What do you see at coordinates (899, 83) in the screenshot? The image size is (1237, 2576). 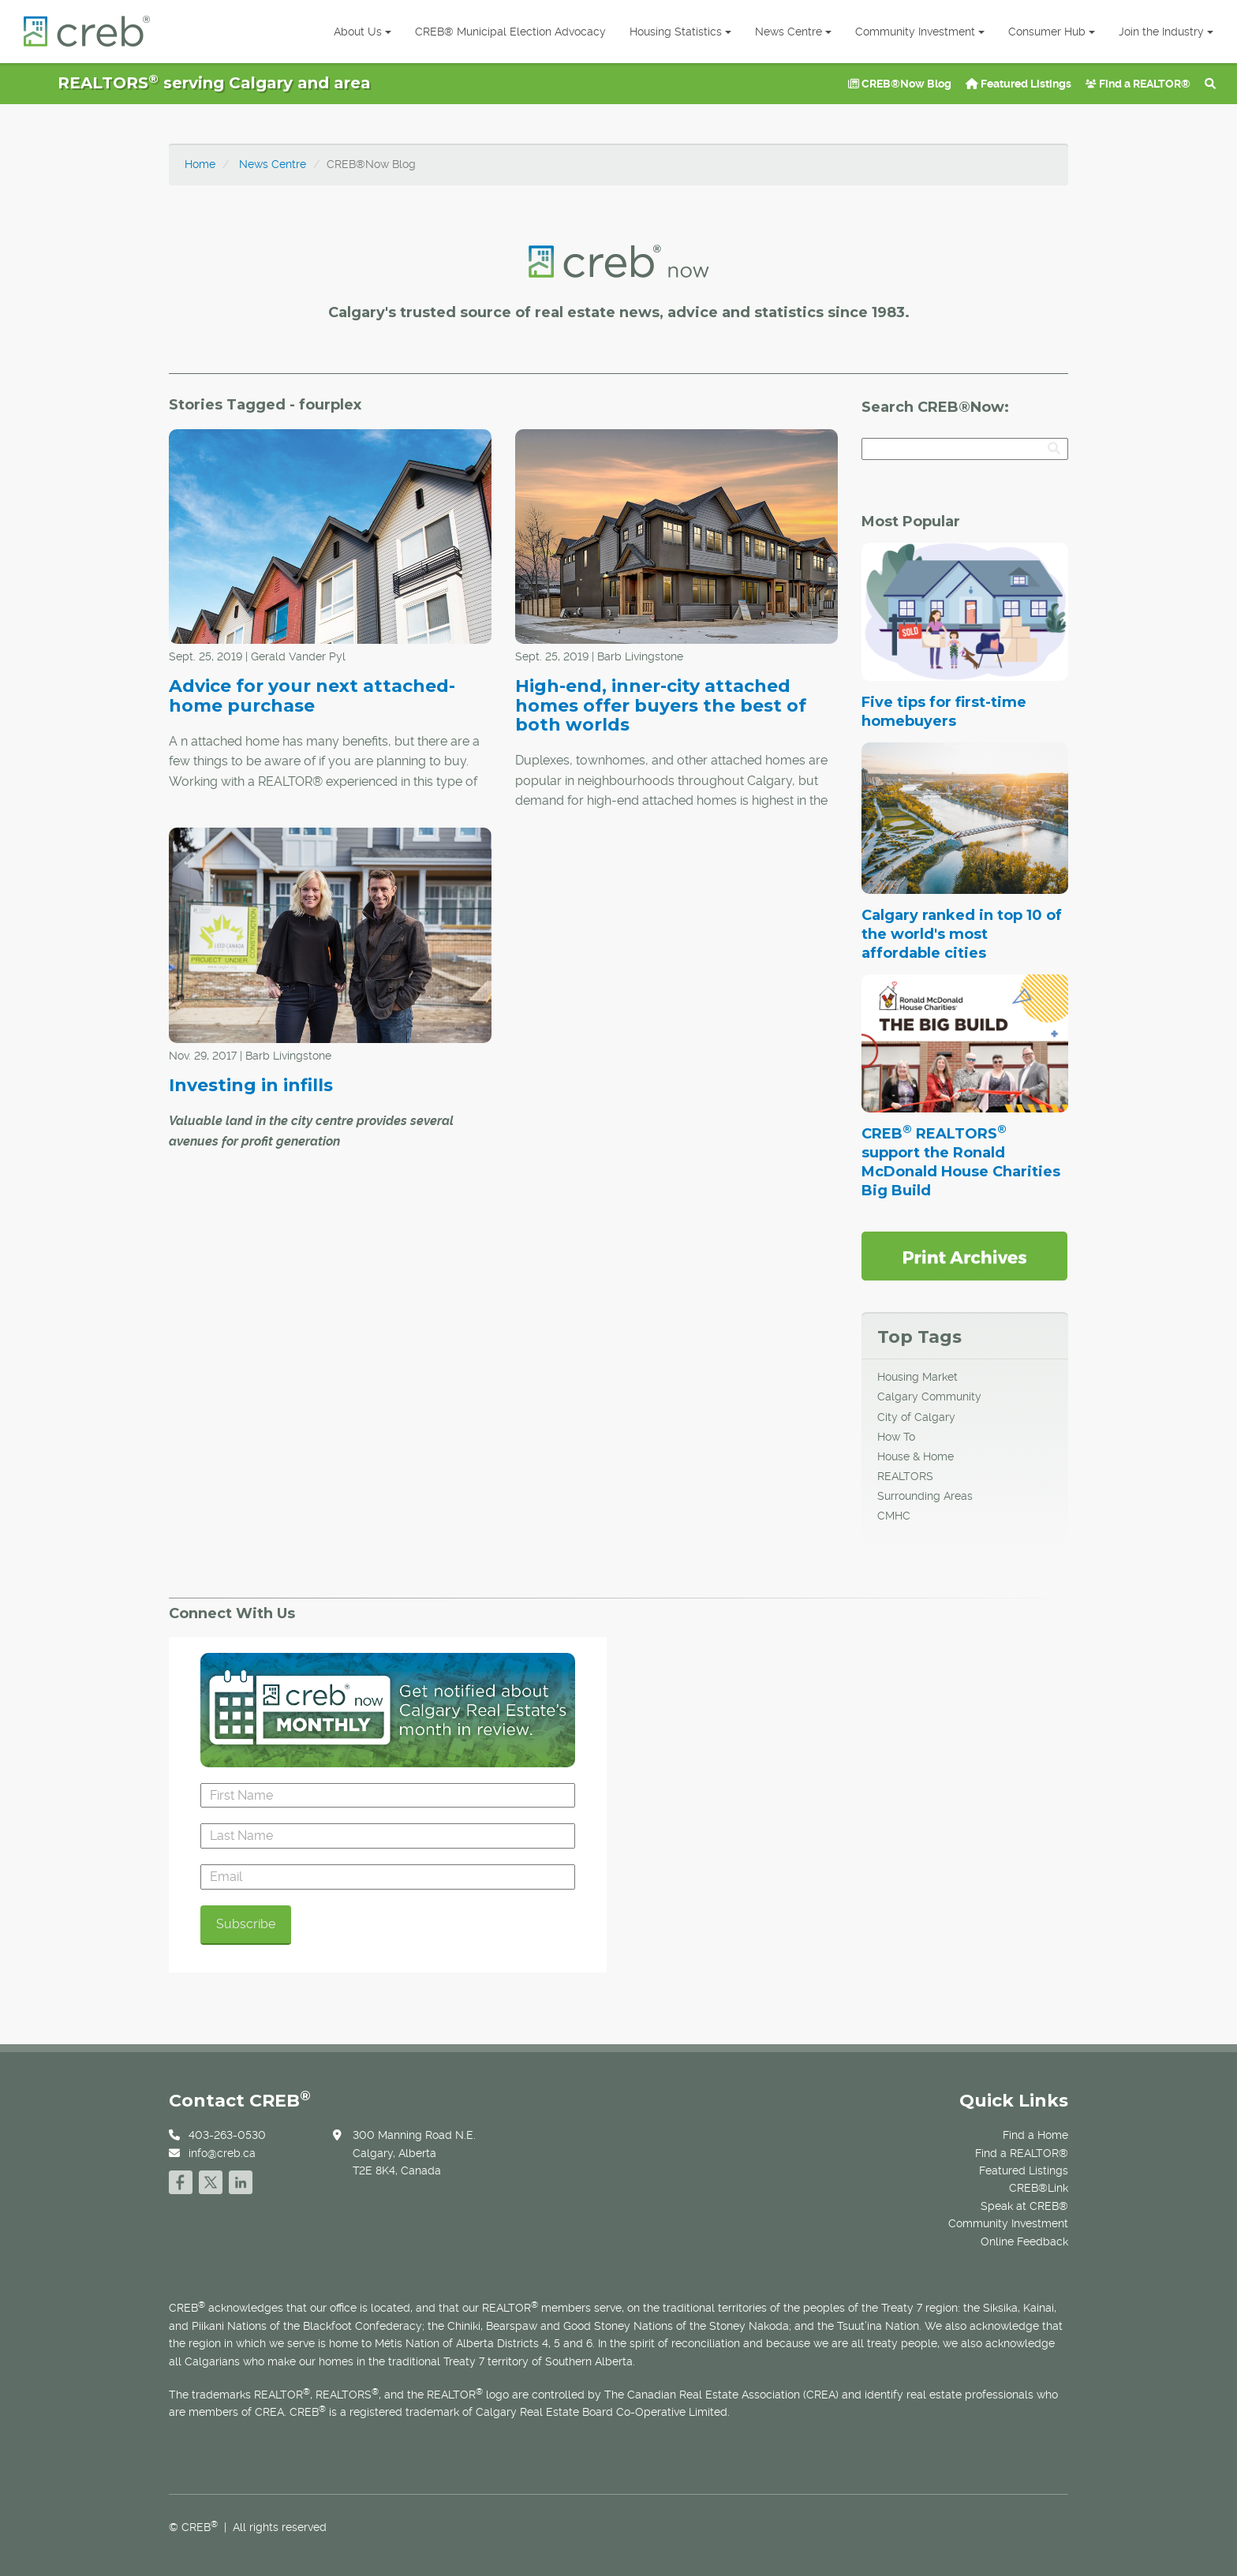 I see `CREB®Now Blog` at bounding box center [899, 83].